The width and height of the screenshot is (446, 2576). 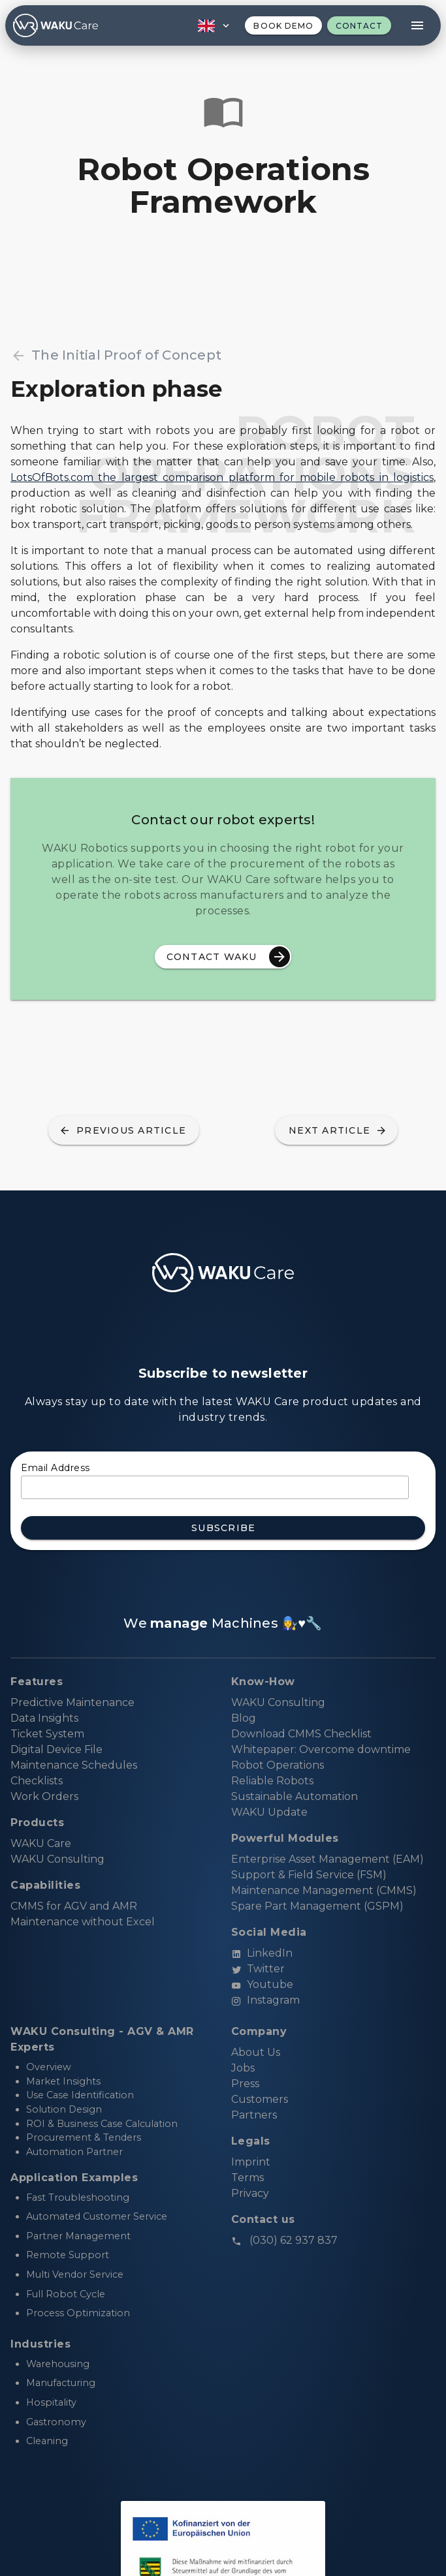 I want to click on Maintenance Schedules, so click(x=73, y=1765).